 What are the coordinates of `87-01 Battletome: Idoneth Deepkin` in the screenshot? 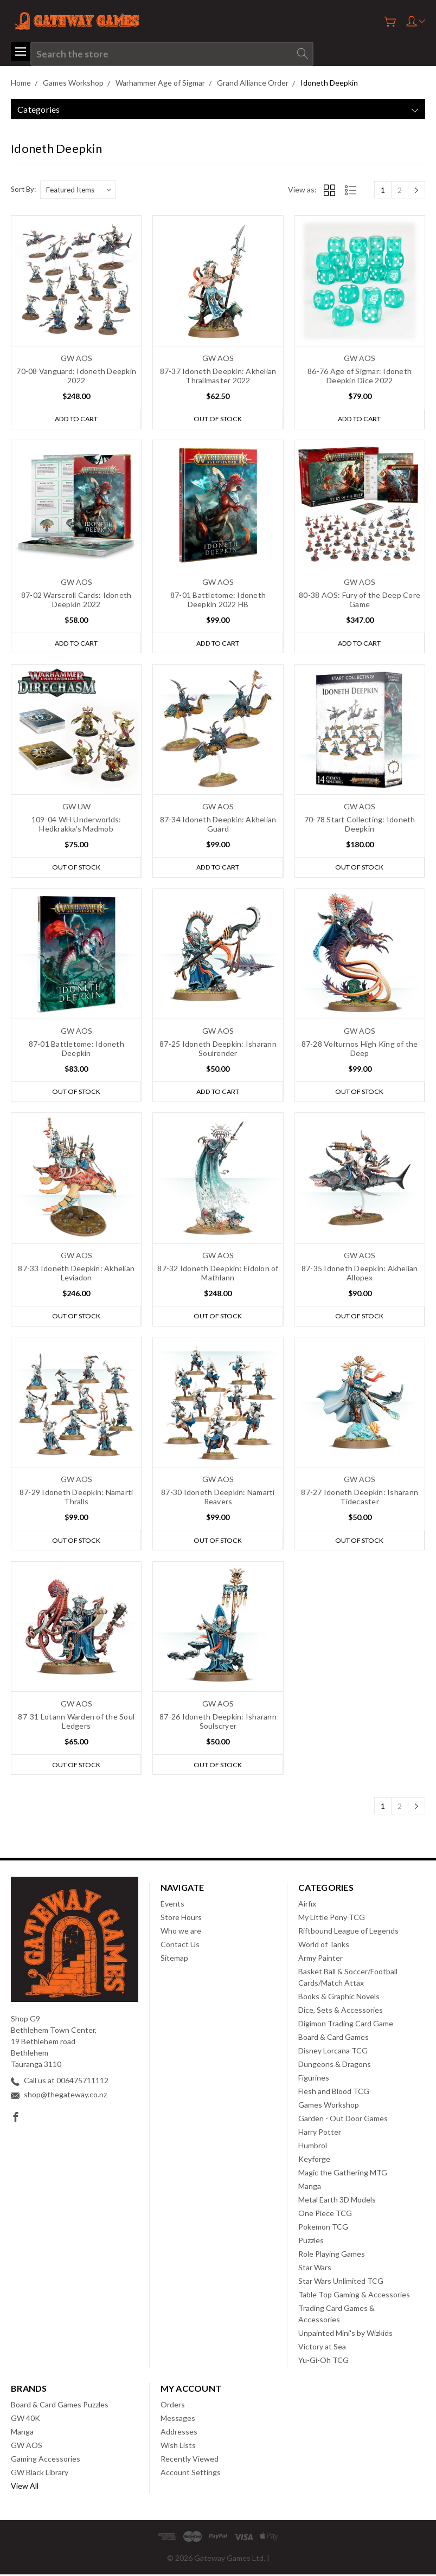 It's located at (76, 1049).